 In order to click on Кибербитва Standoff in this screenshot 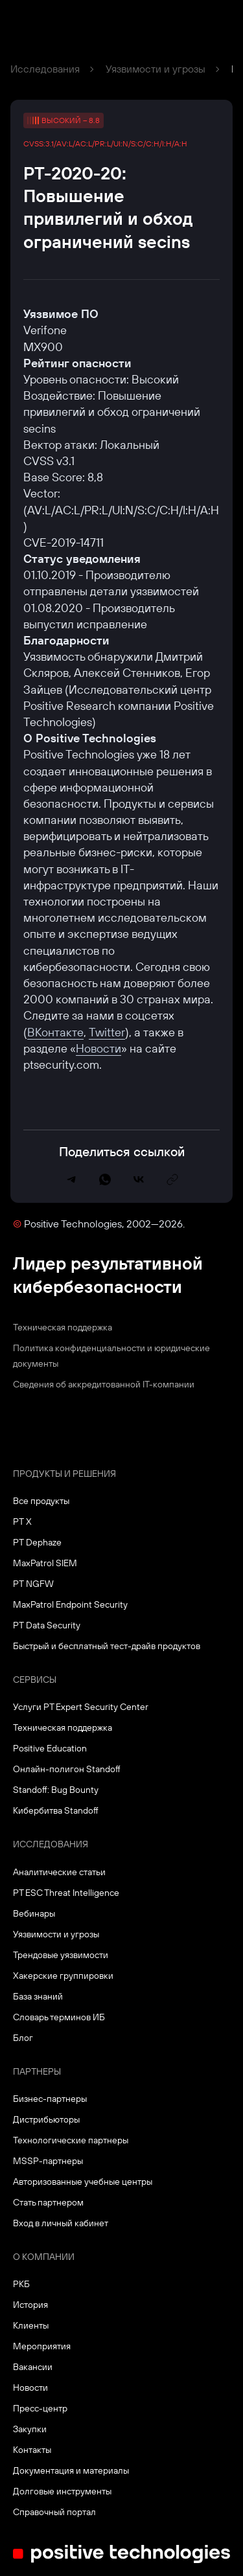, I will do `click(55, 1810)`.